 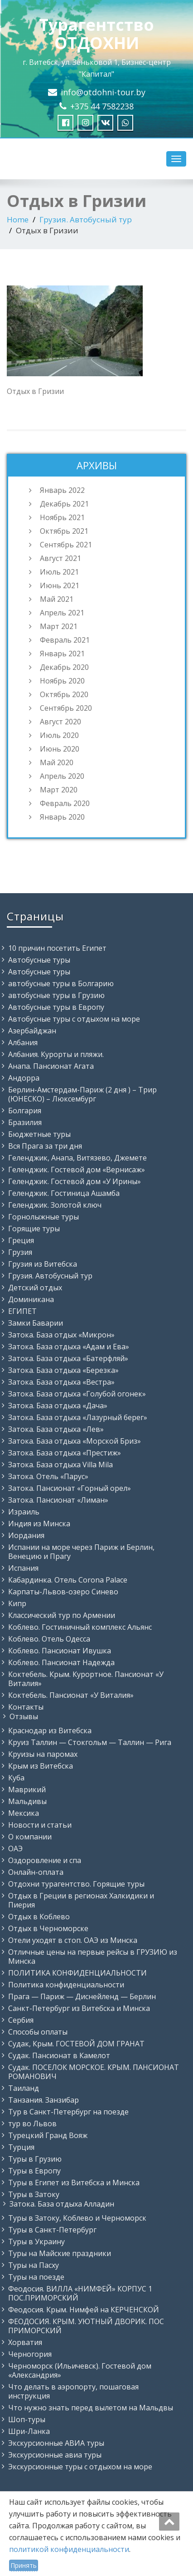 What do you see at coordinates (38, 2032) in the screenshot?
I see `Способы оплаты` at bounding box center [38, 2032].